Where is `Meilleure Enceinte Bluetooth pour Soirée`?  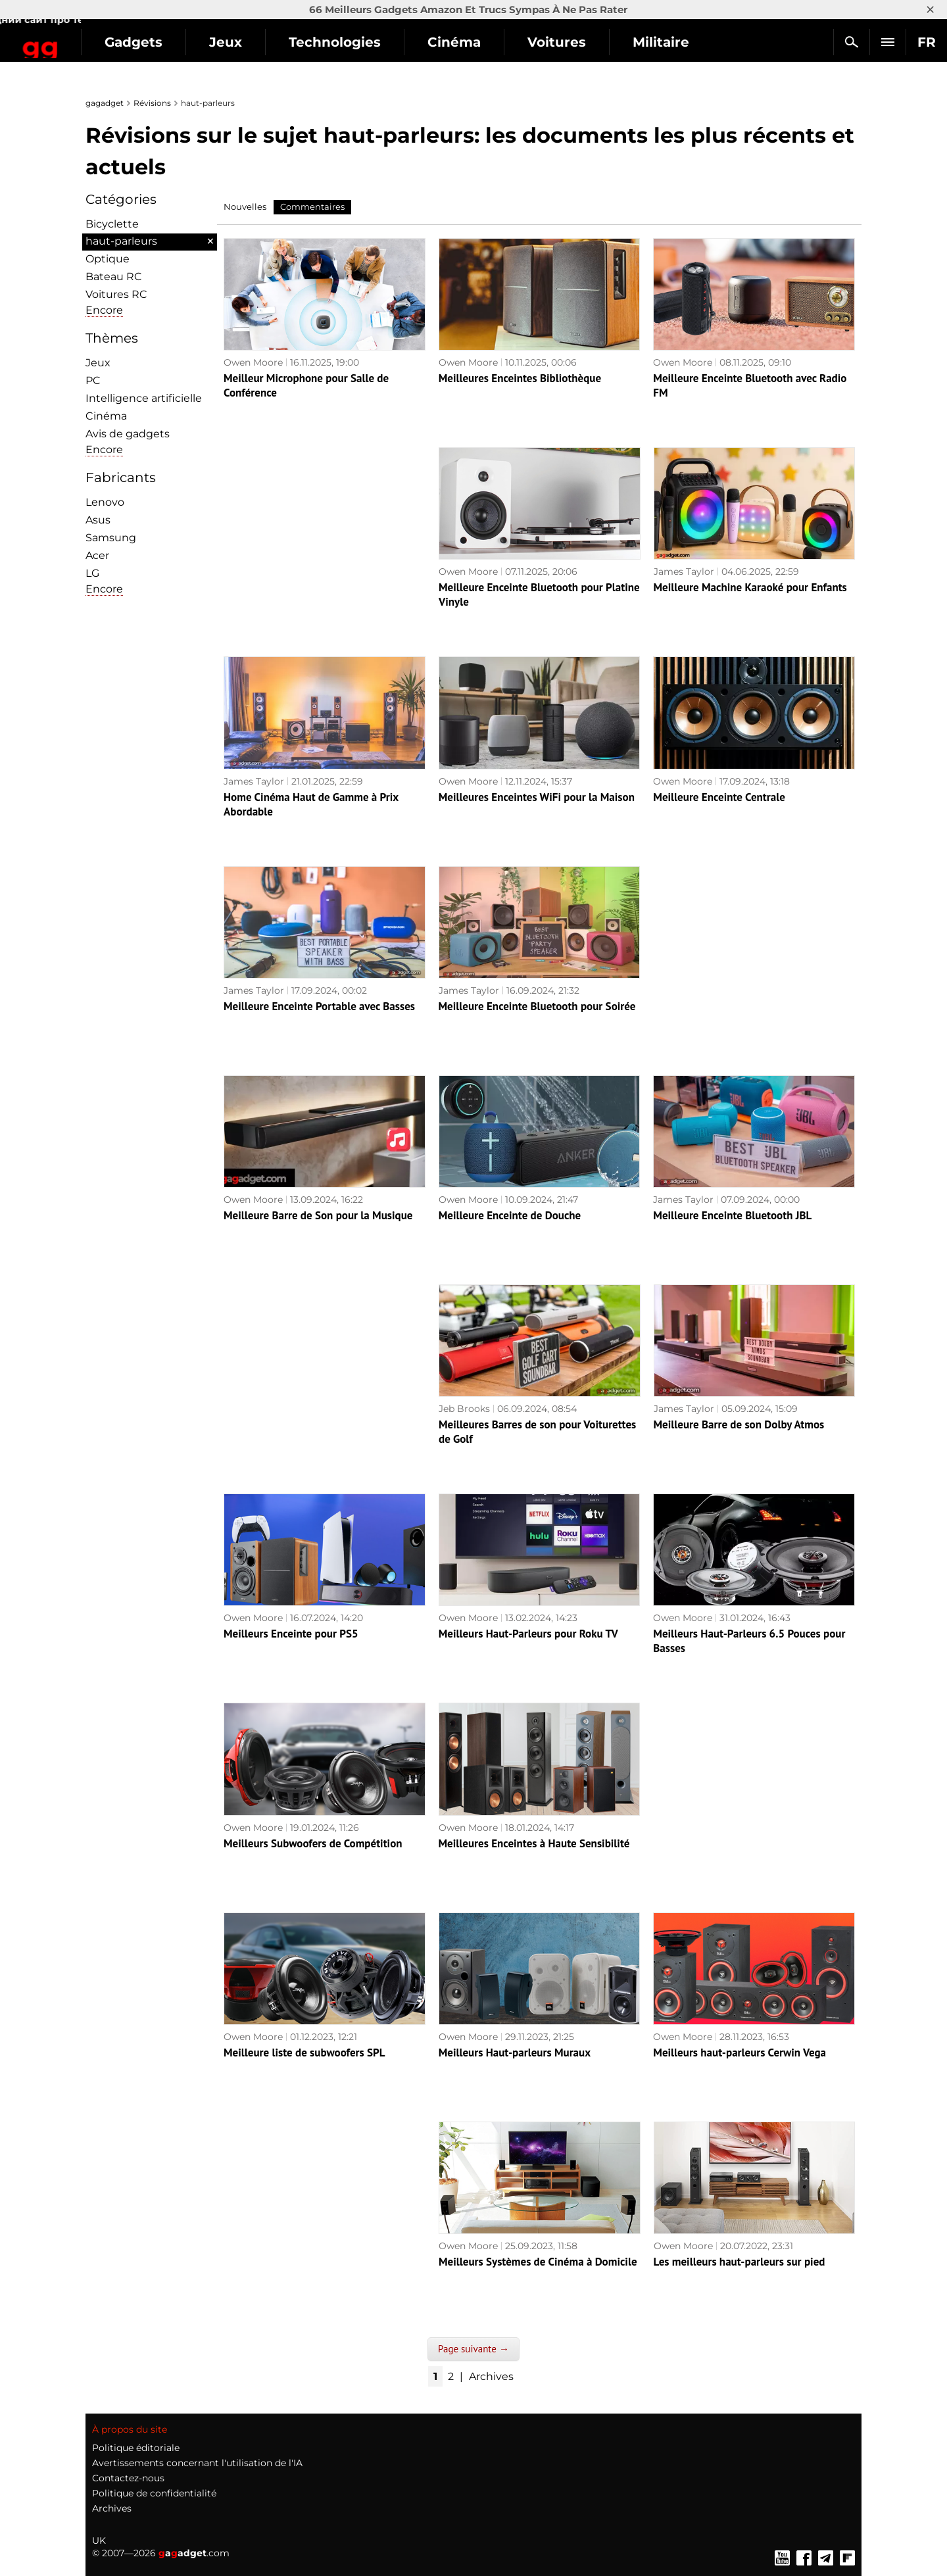
Meilleure Enceinte Bluetooth pour Soirée is located at coordinates (537, 1006).